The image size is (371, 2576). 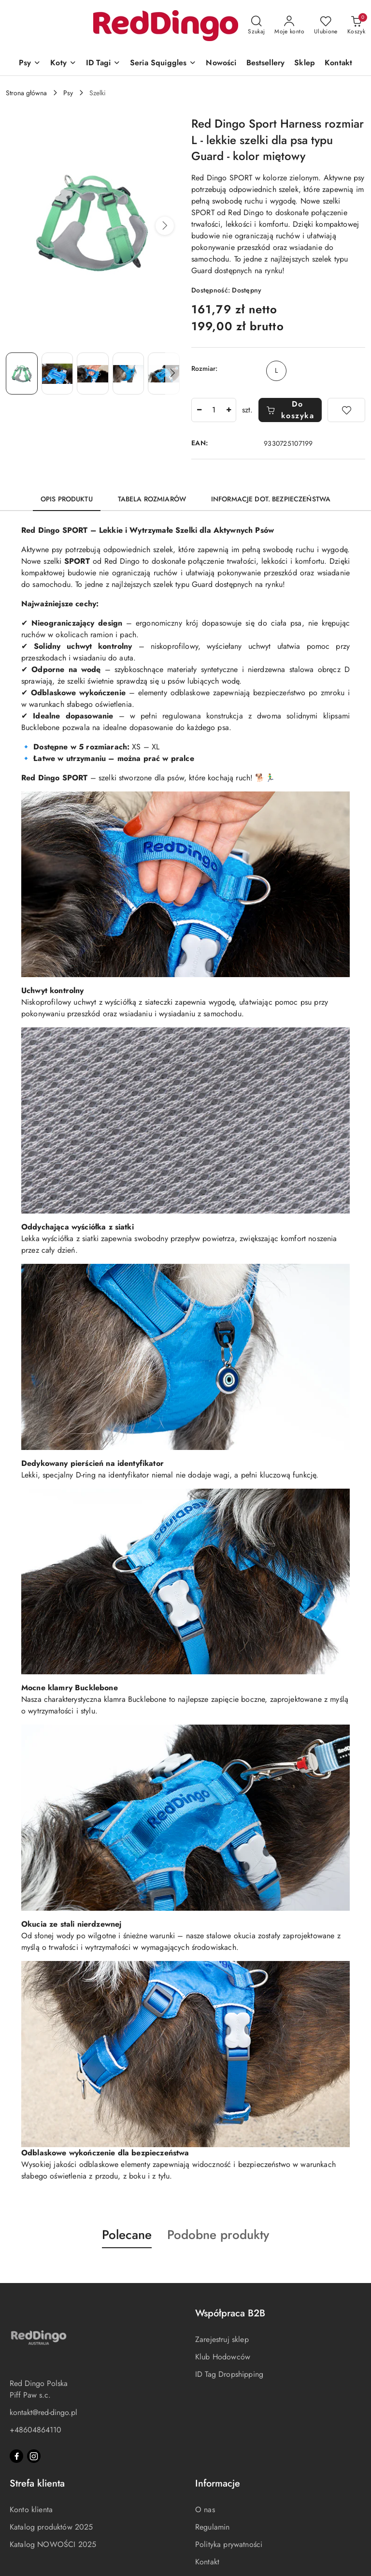 I want to click on [Zdjęcie 1 z 6. Nazwa zdjęcia: Red Dingo Sport Harness rozmiar L - lekkie szelki dla psa typu Guard - kolor miętowy.], so click(x=22, y=373).